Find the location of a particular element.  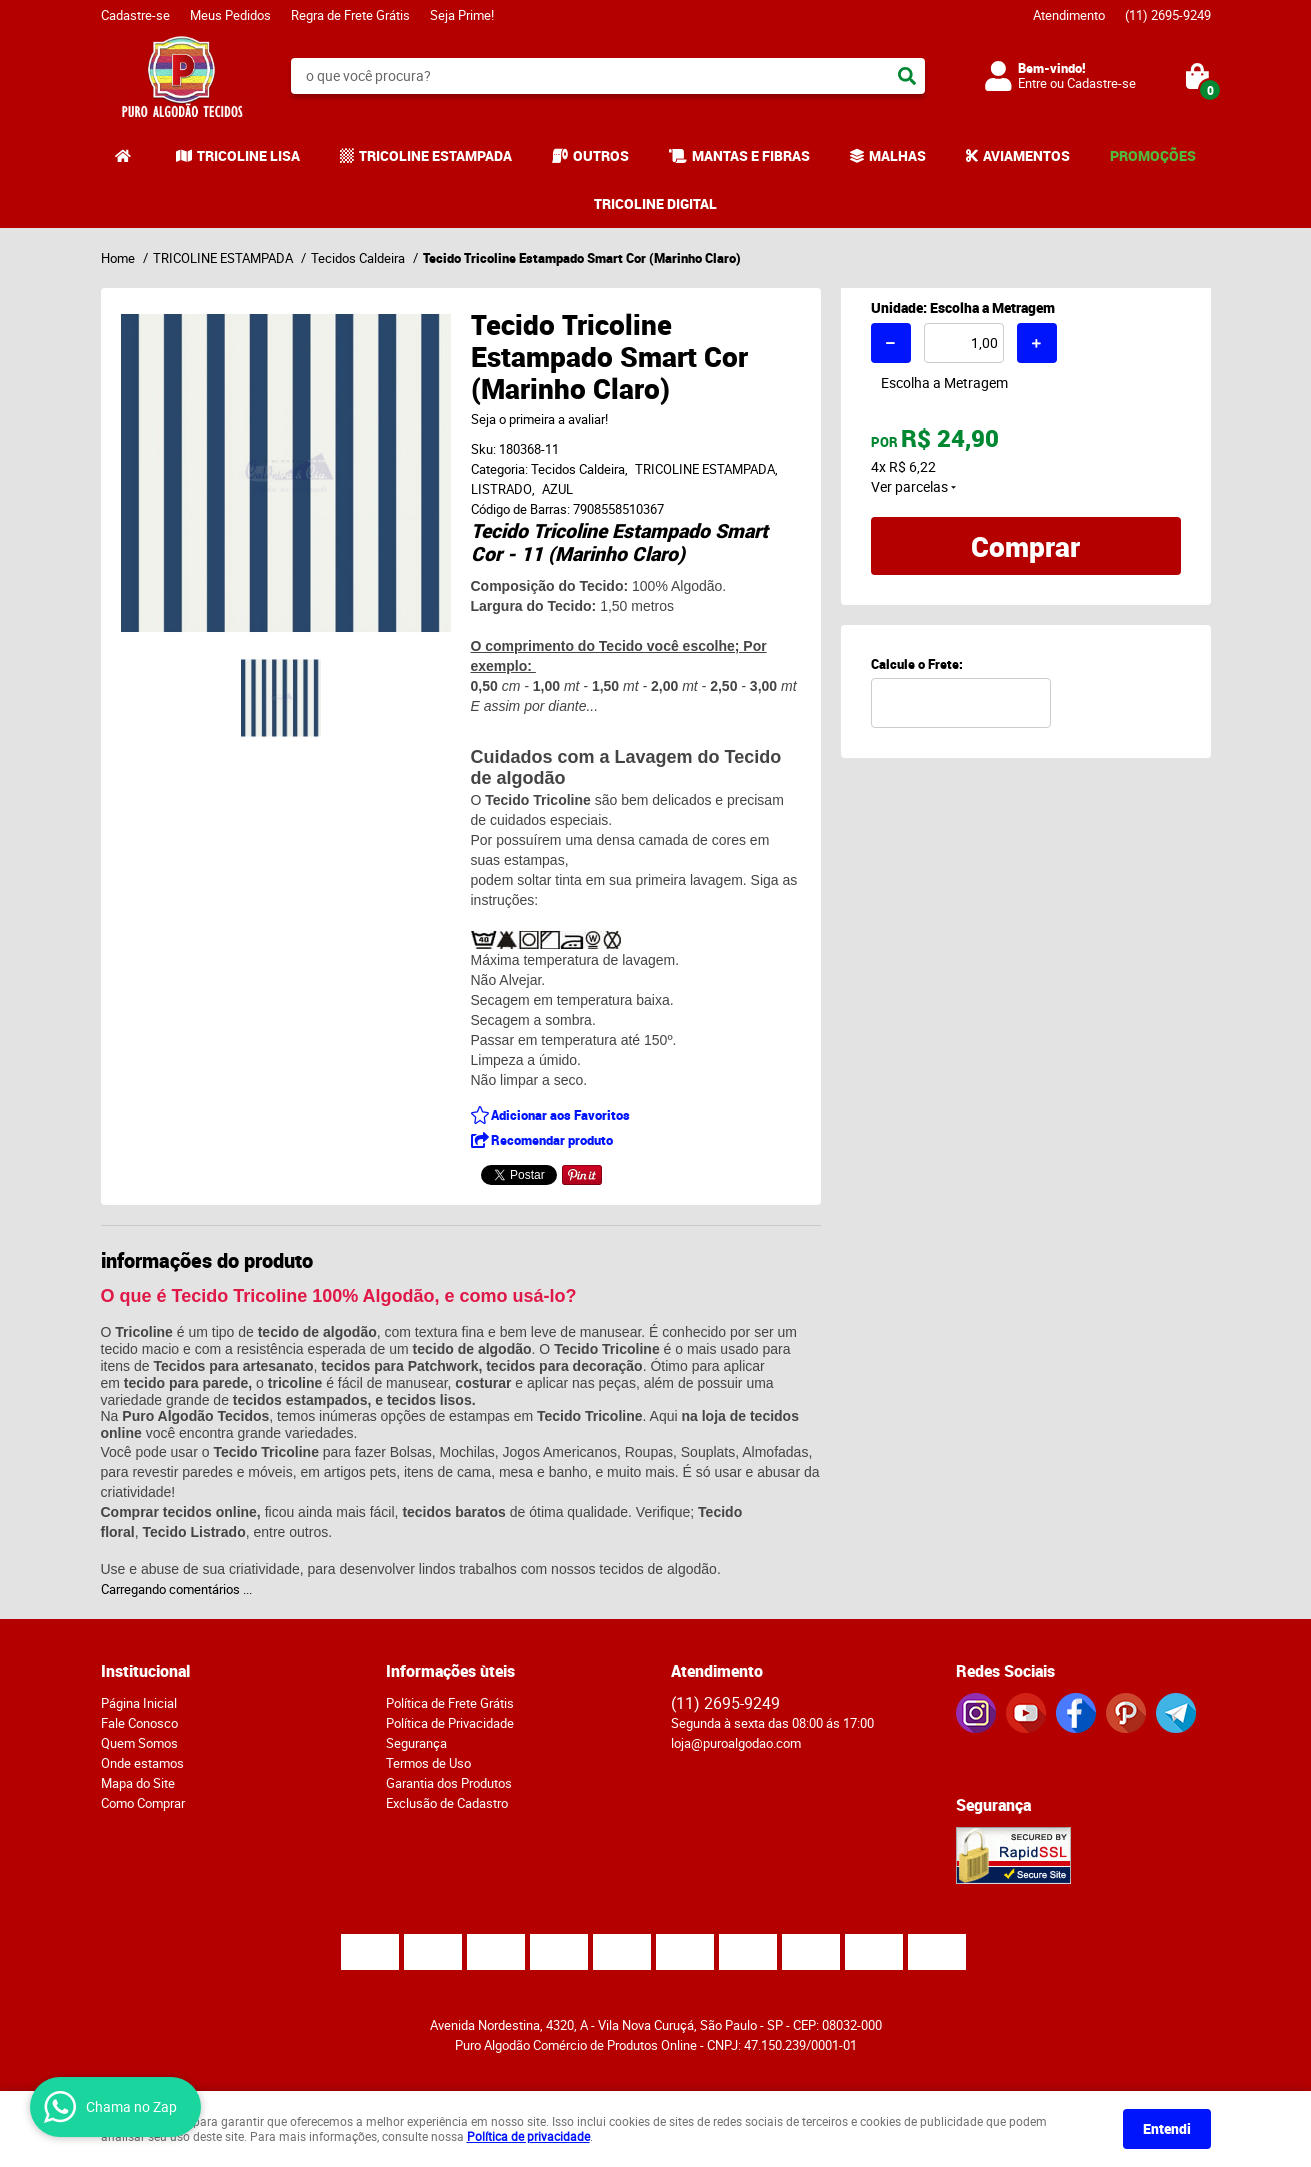

Segurança is located at coordinates (416, 1743).